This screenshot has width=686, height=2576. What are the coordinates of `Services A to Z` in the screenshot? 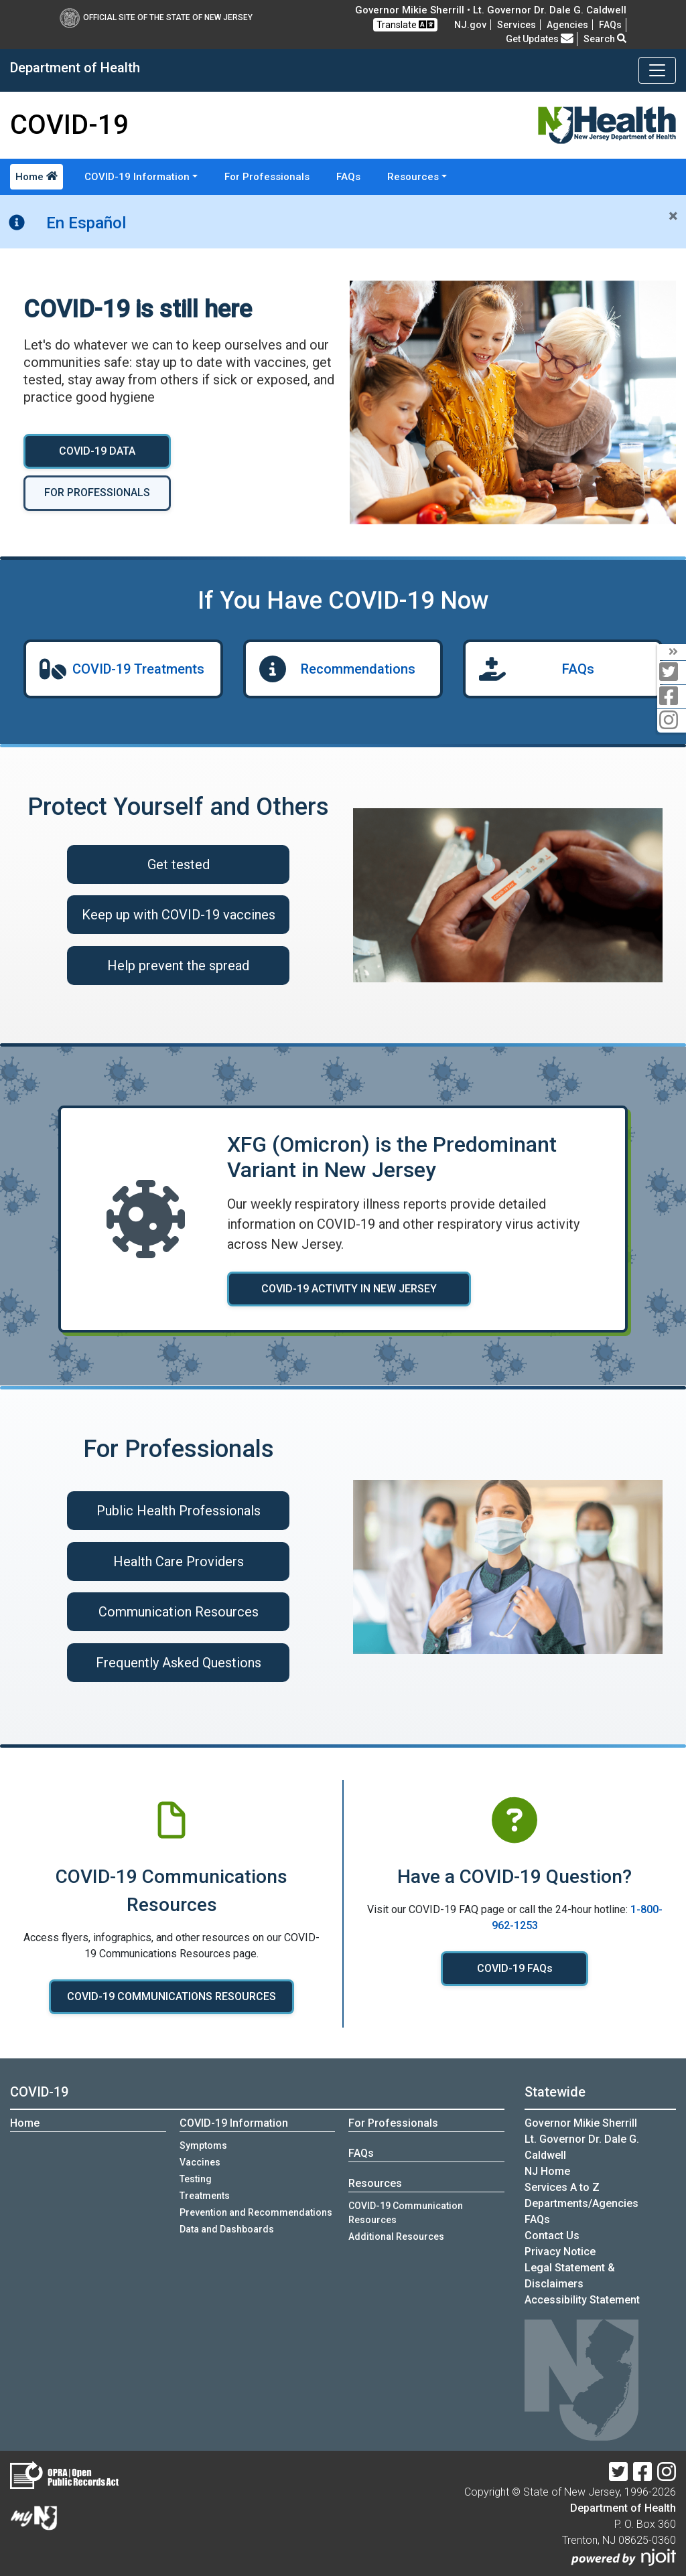 It's located at (562, 2187).